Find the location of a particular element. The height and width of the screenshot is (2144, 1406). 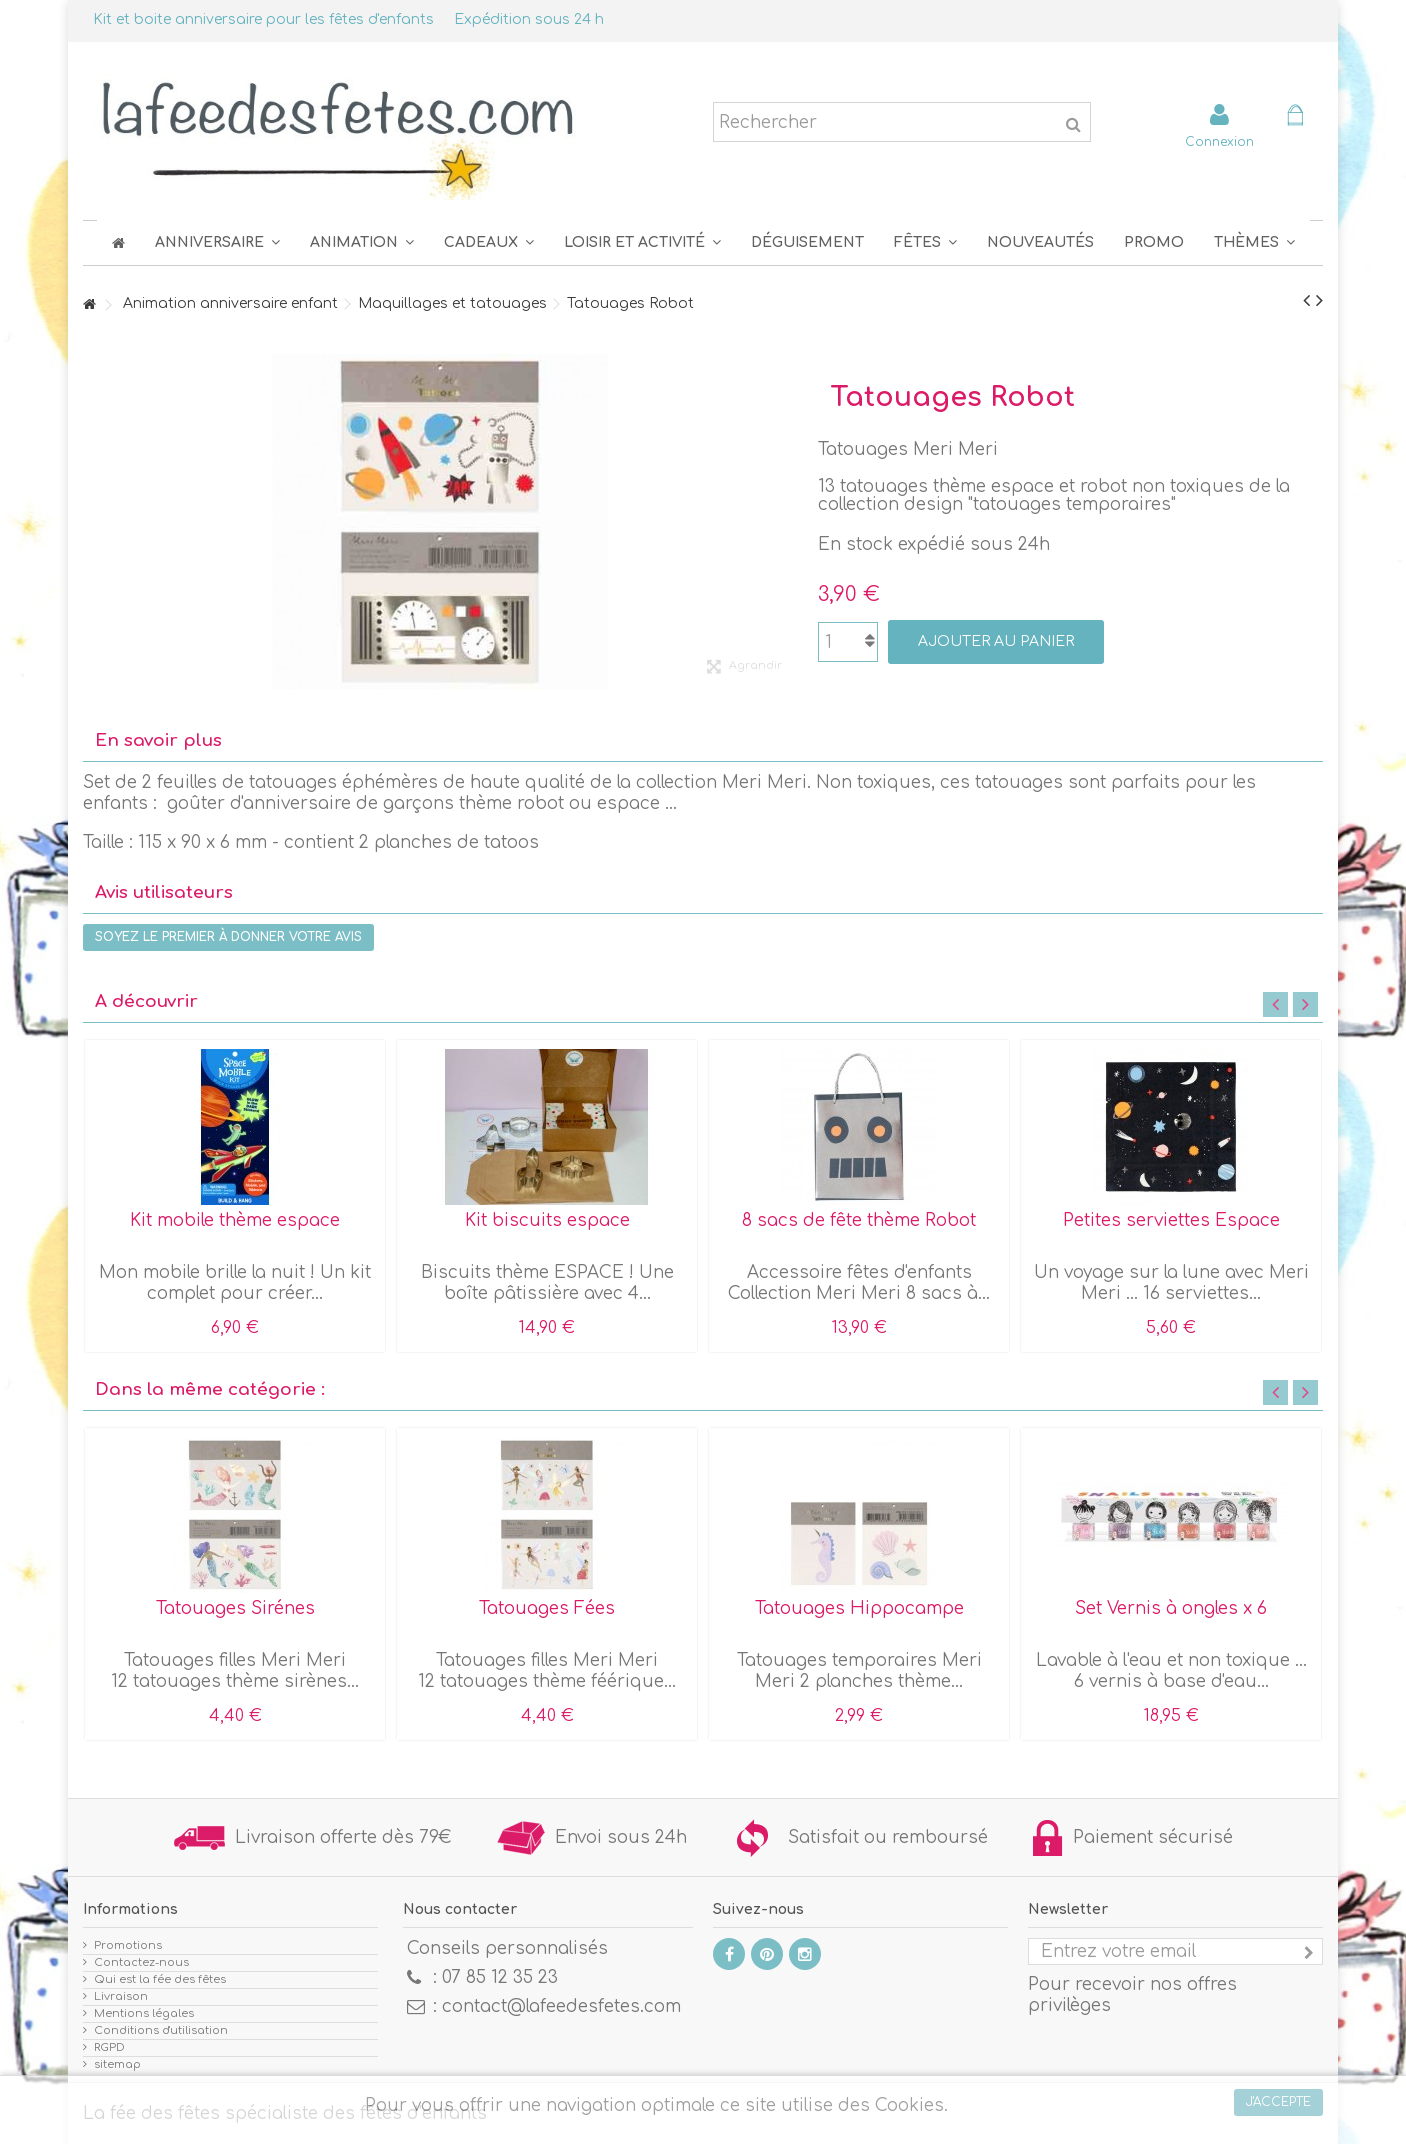

Next [button] is located at coordinates (1305, 1004).